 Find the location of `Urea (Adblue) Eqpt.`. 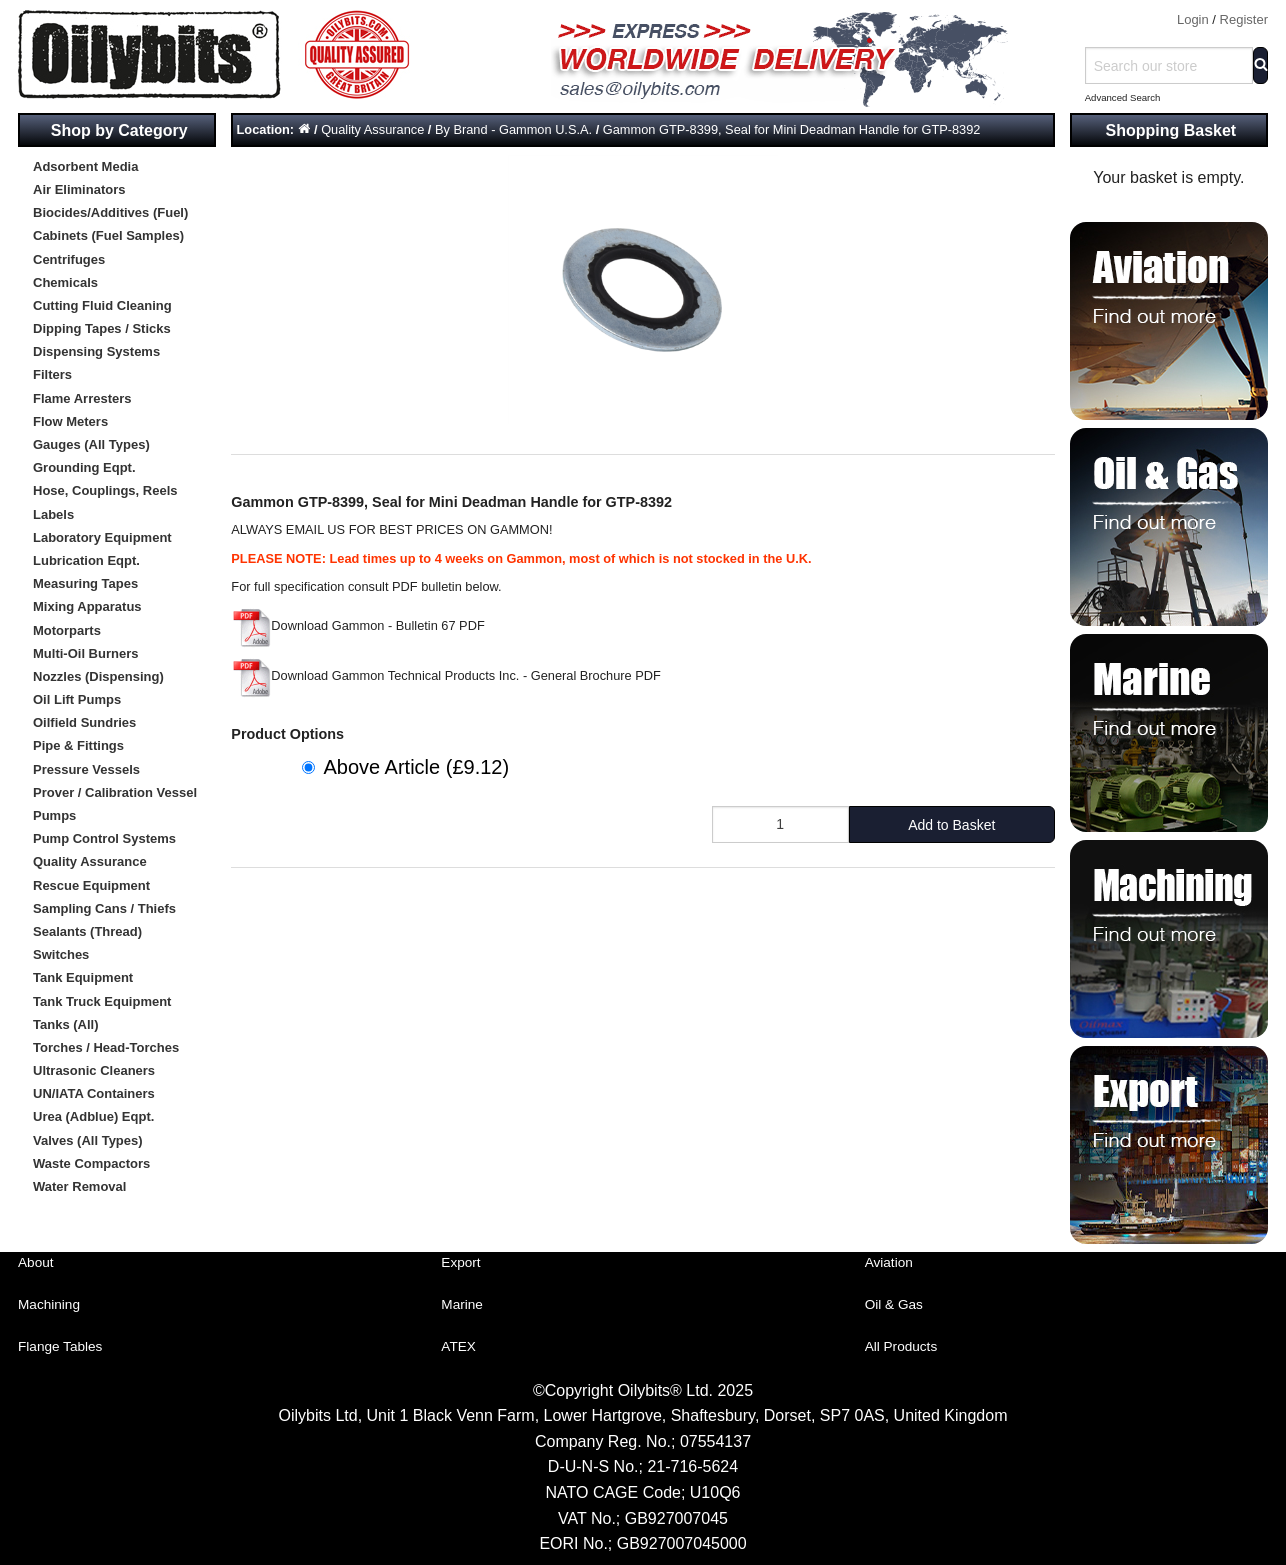

Urea (Adblue) Eqpt. is located at coordinates (93, 1116).